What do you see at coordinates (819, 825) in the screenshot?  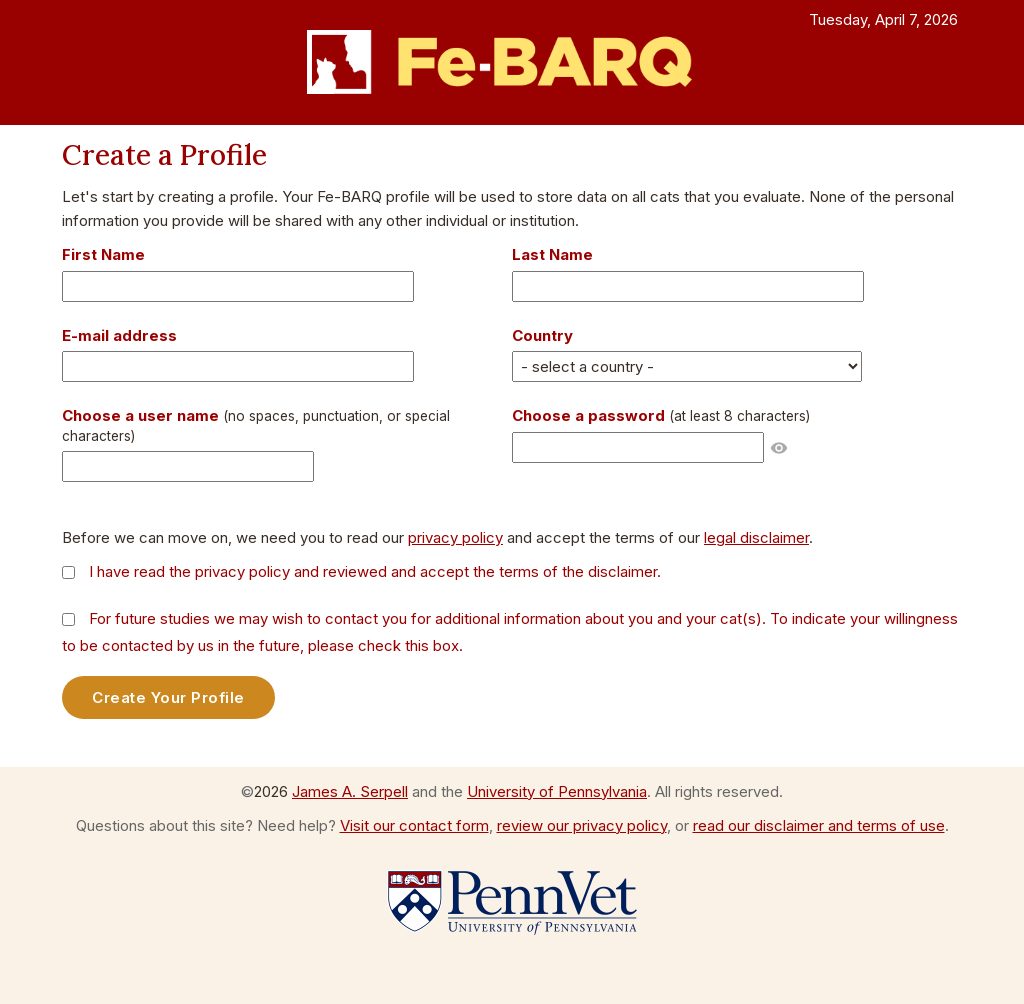 I see `read our disclaimer and terms of use` at bounding box center [819, 825].